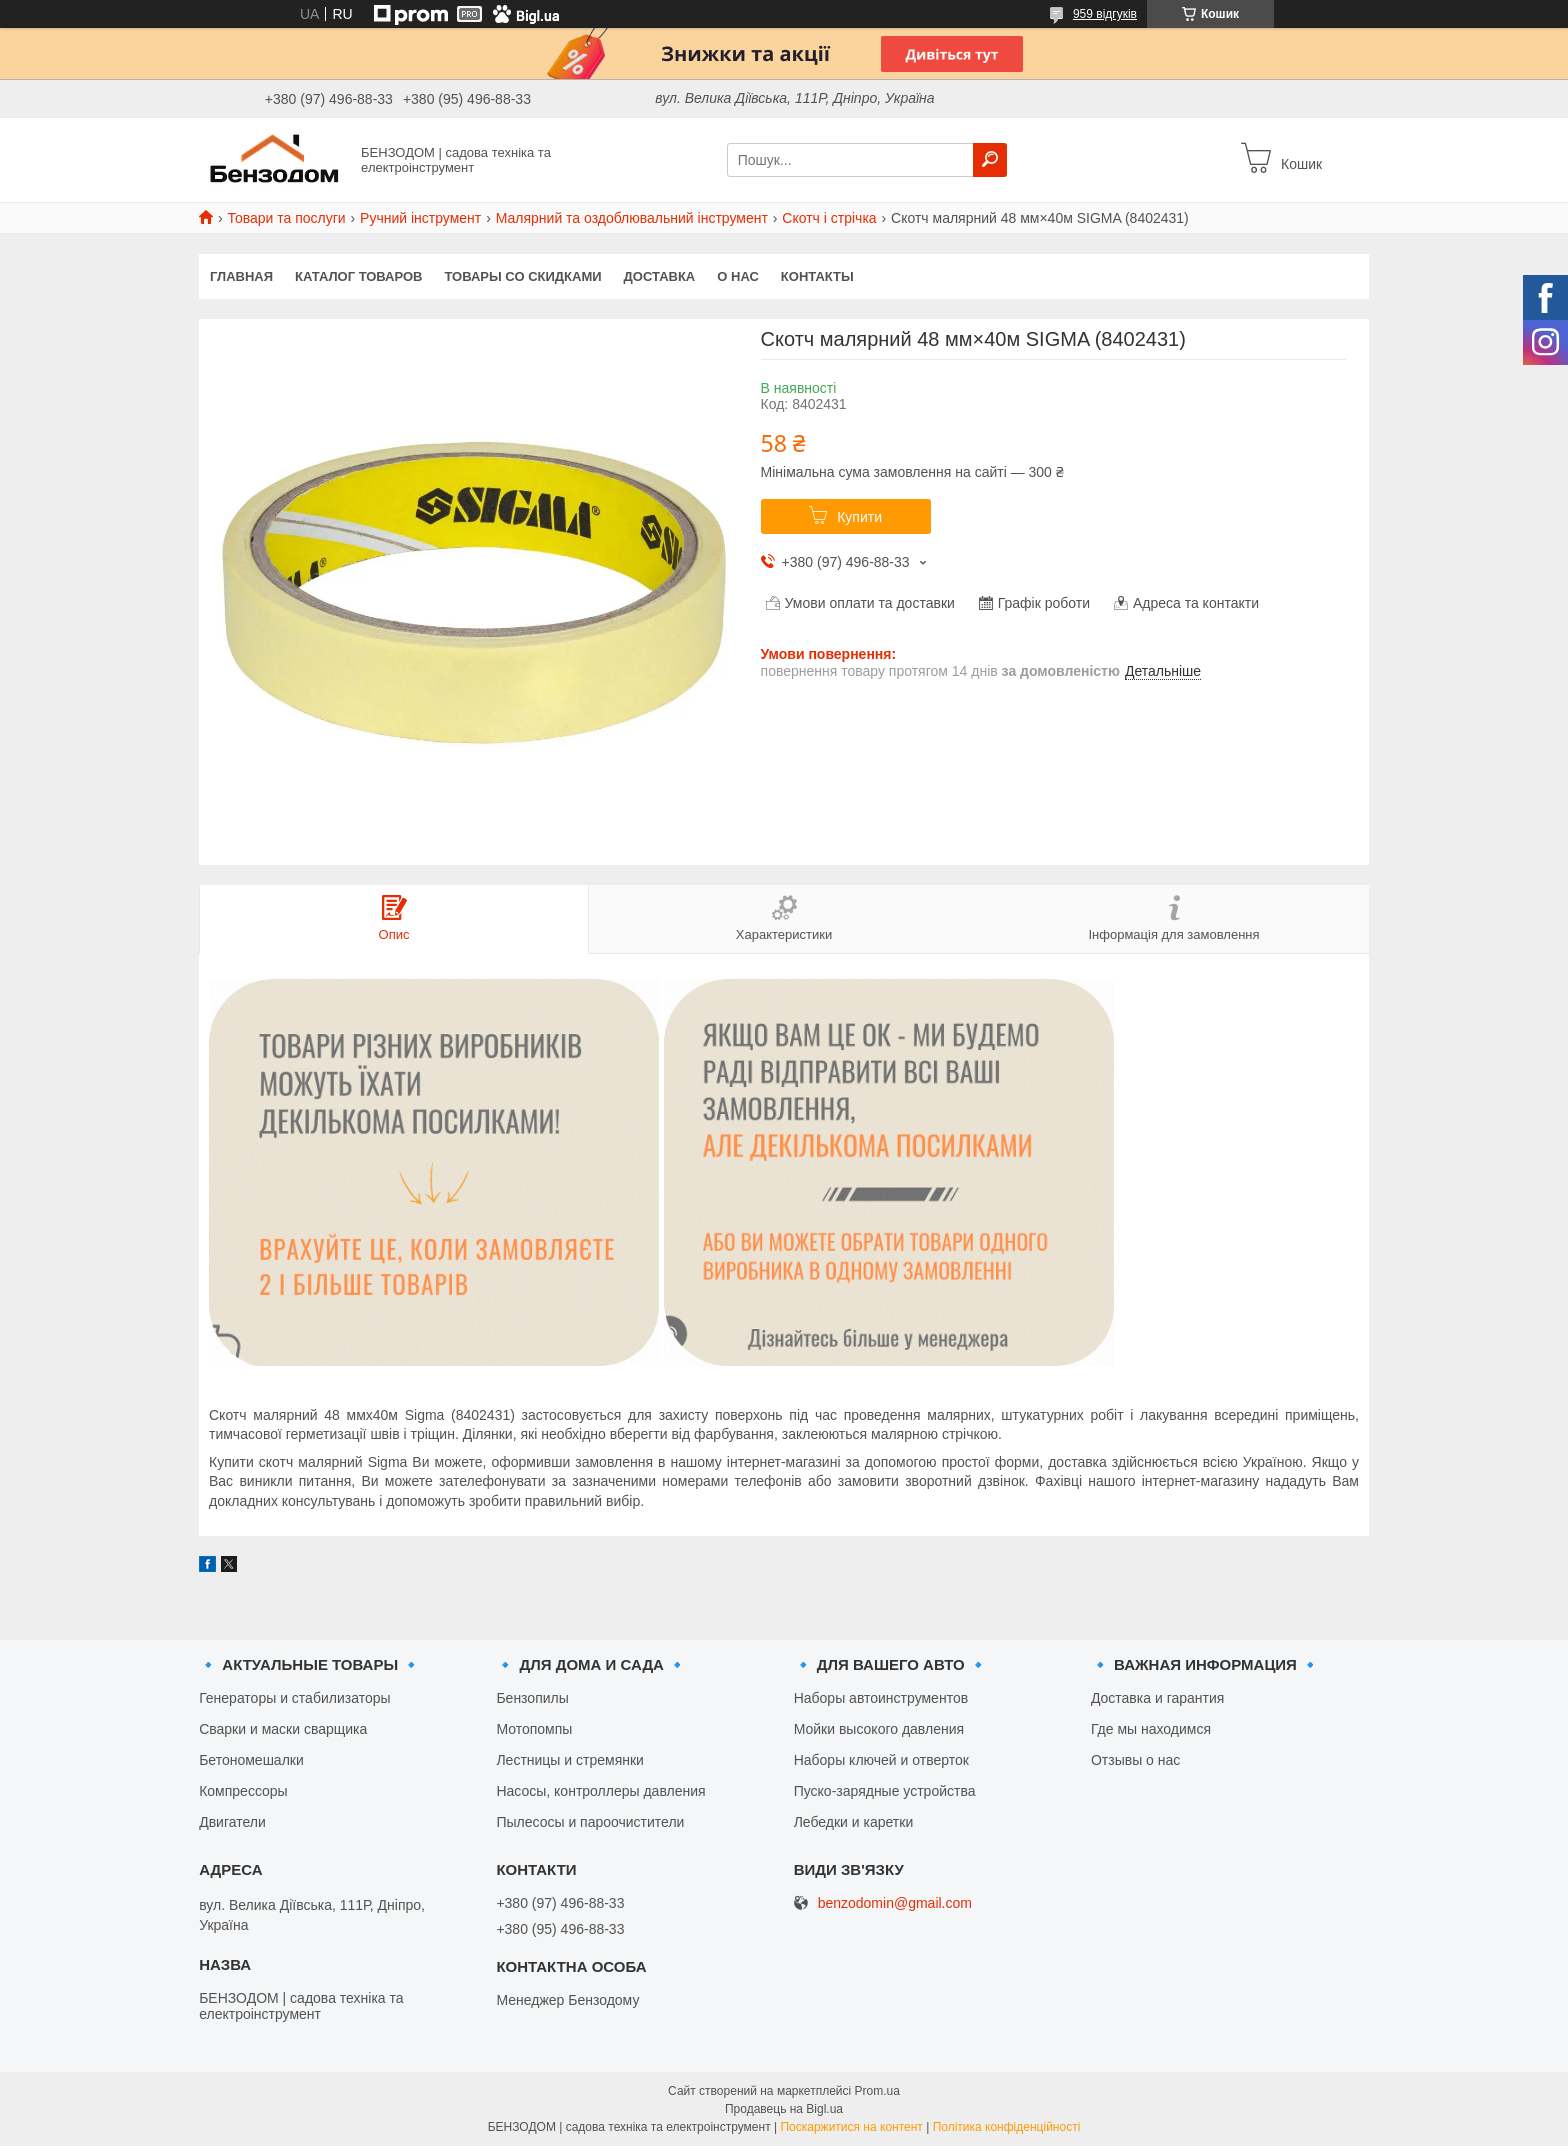 The width and height of the screenshot is (1568, 2146). Describe the element at coordinates (990, 160) in the screenshot. I see `[Шукати]` at that location.